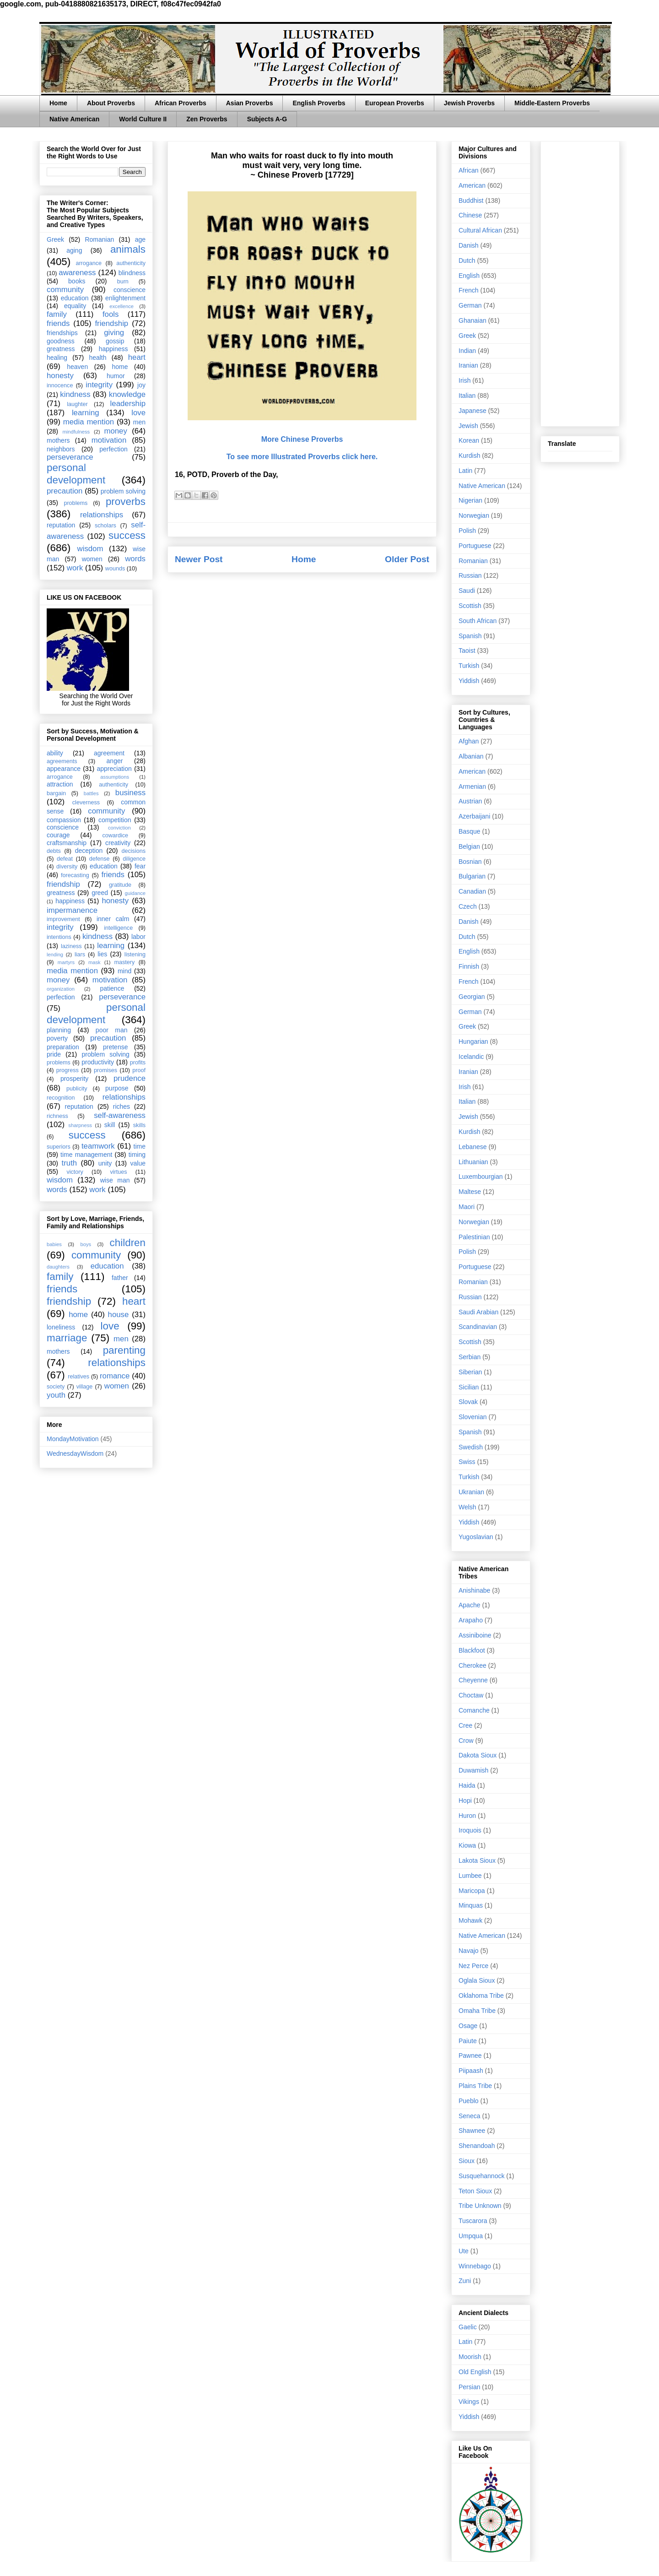 The width and height of the screenshot is (659, 2576). I want to click on truth, so click(69, 1163).